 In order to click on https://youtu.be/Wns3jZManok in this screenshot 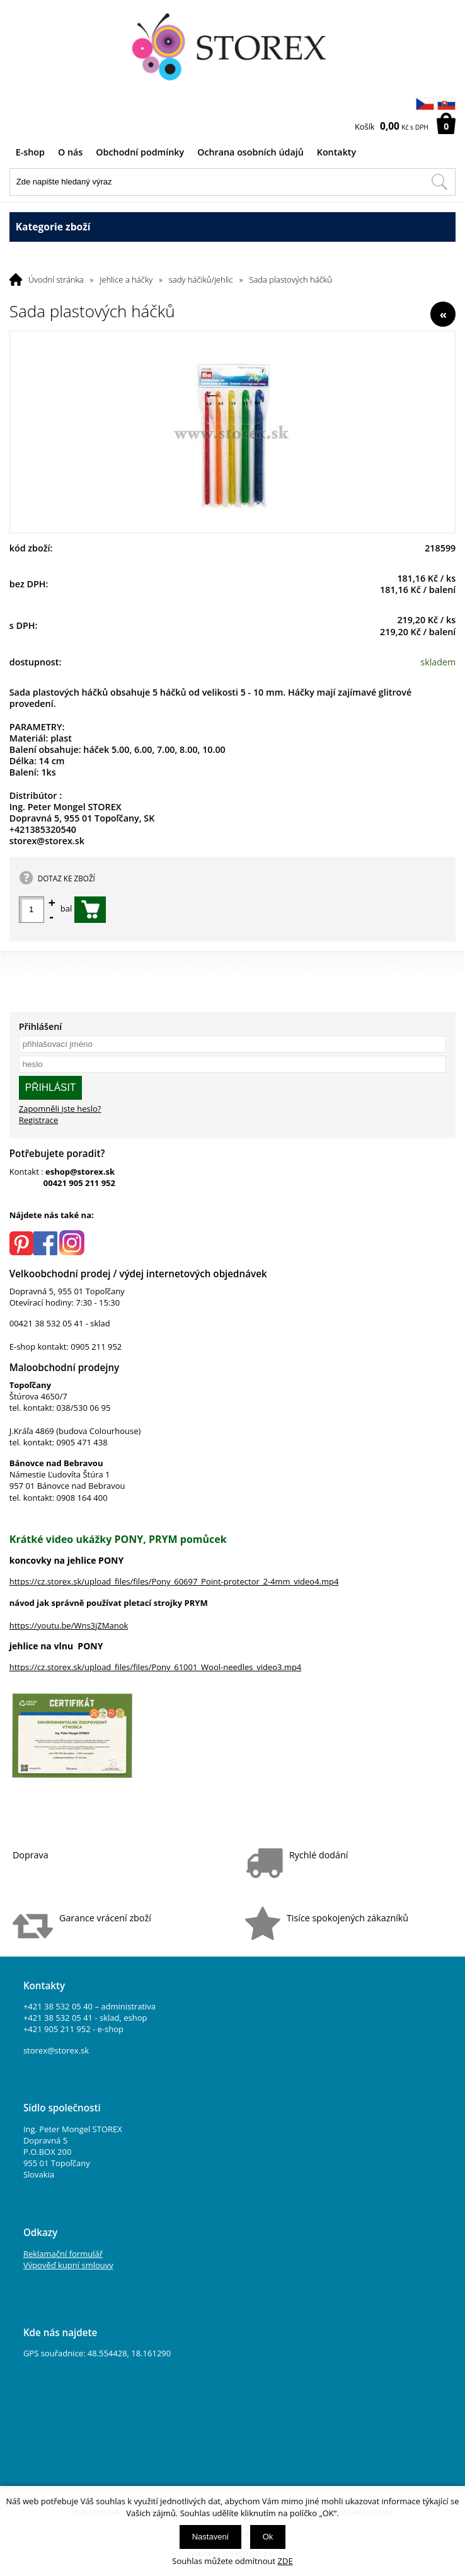, I will do `click(69, 1625)`.